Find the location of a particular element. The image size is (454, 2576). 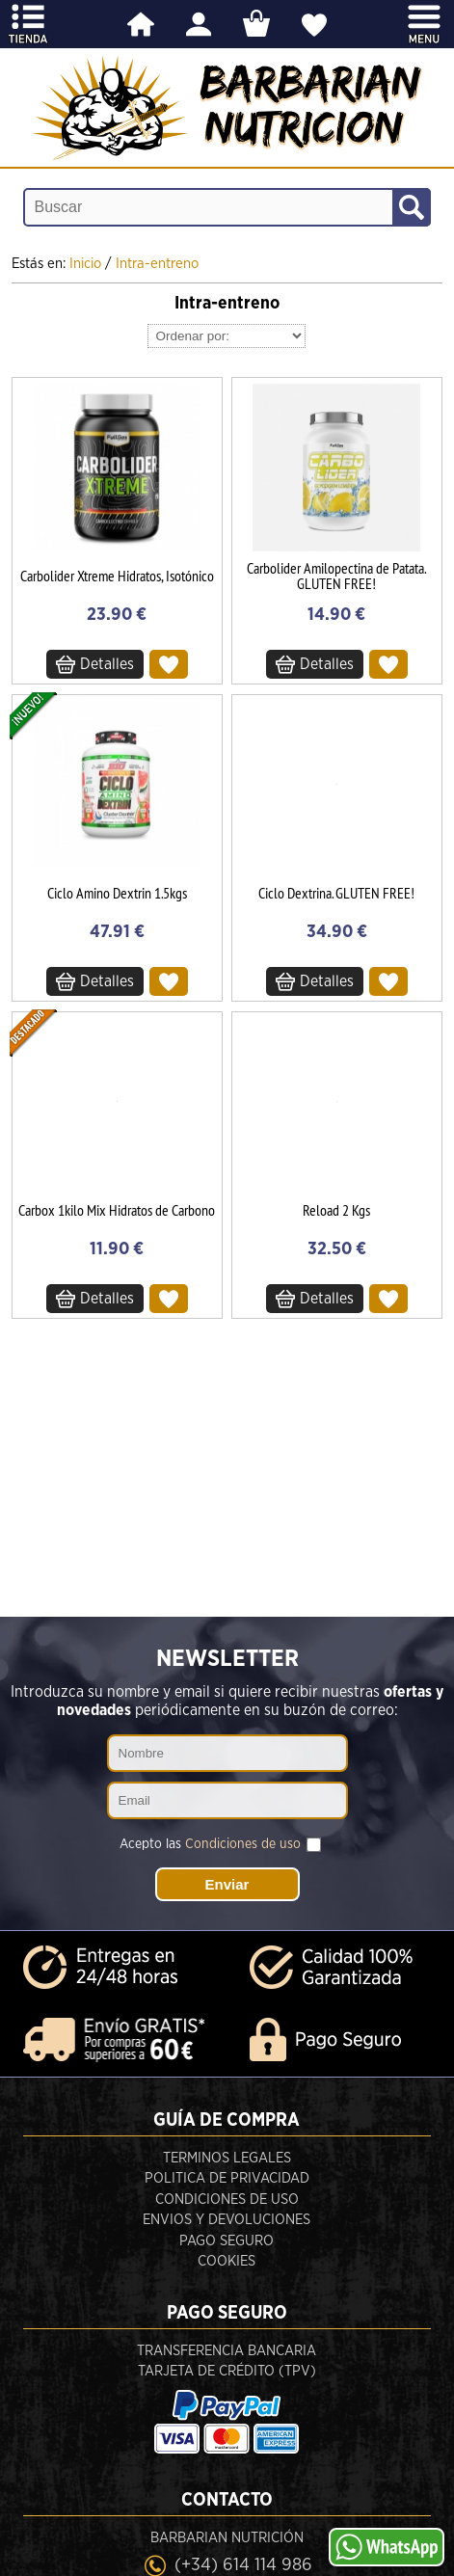

Terminos legales is located at coordinates (227, 2158).